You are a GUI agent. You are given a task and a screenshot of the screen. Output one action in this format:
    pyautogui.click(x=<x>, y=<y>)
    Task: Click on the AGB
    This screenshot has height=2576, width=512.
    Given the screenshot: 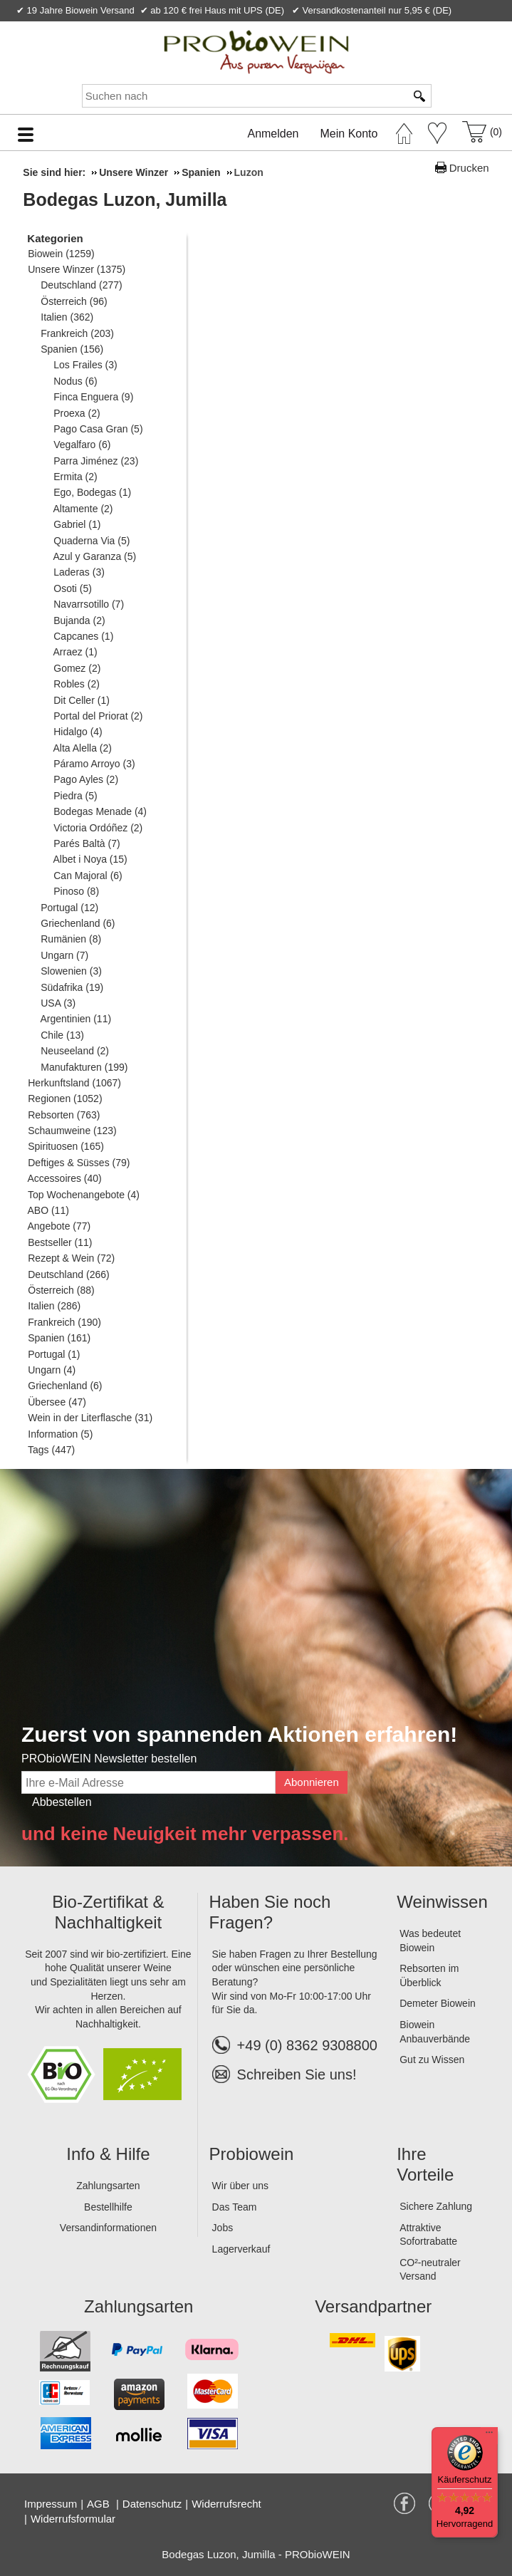 What is the action you would take?
    pyautogui.click(x=100, y=2504)
    